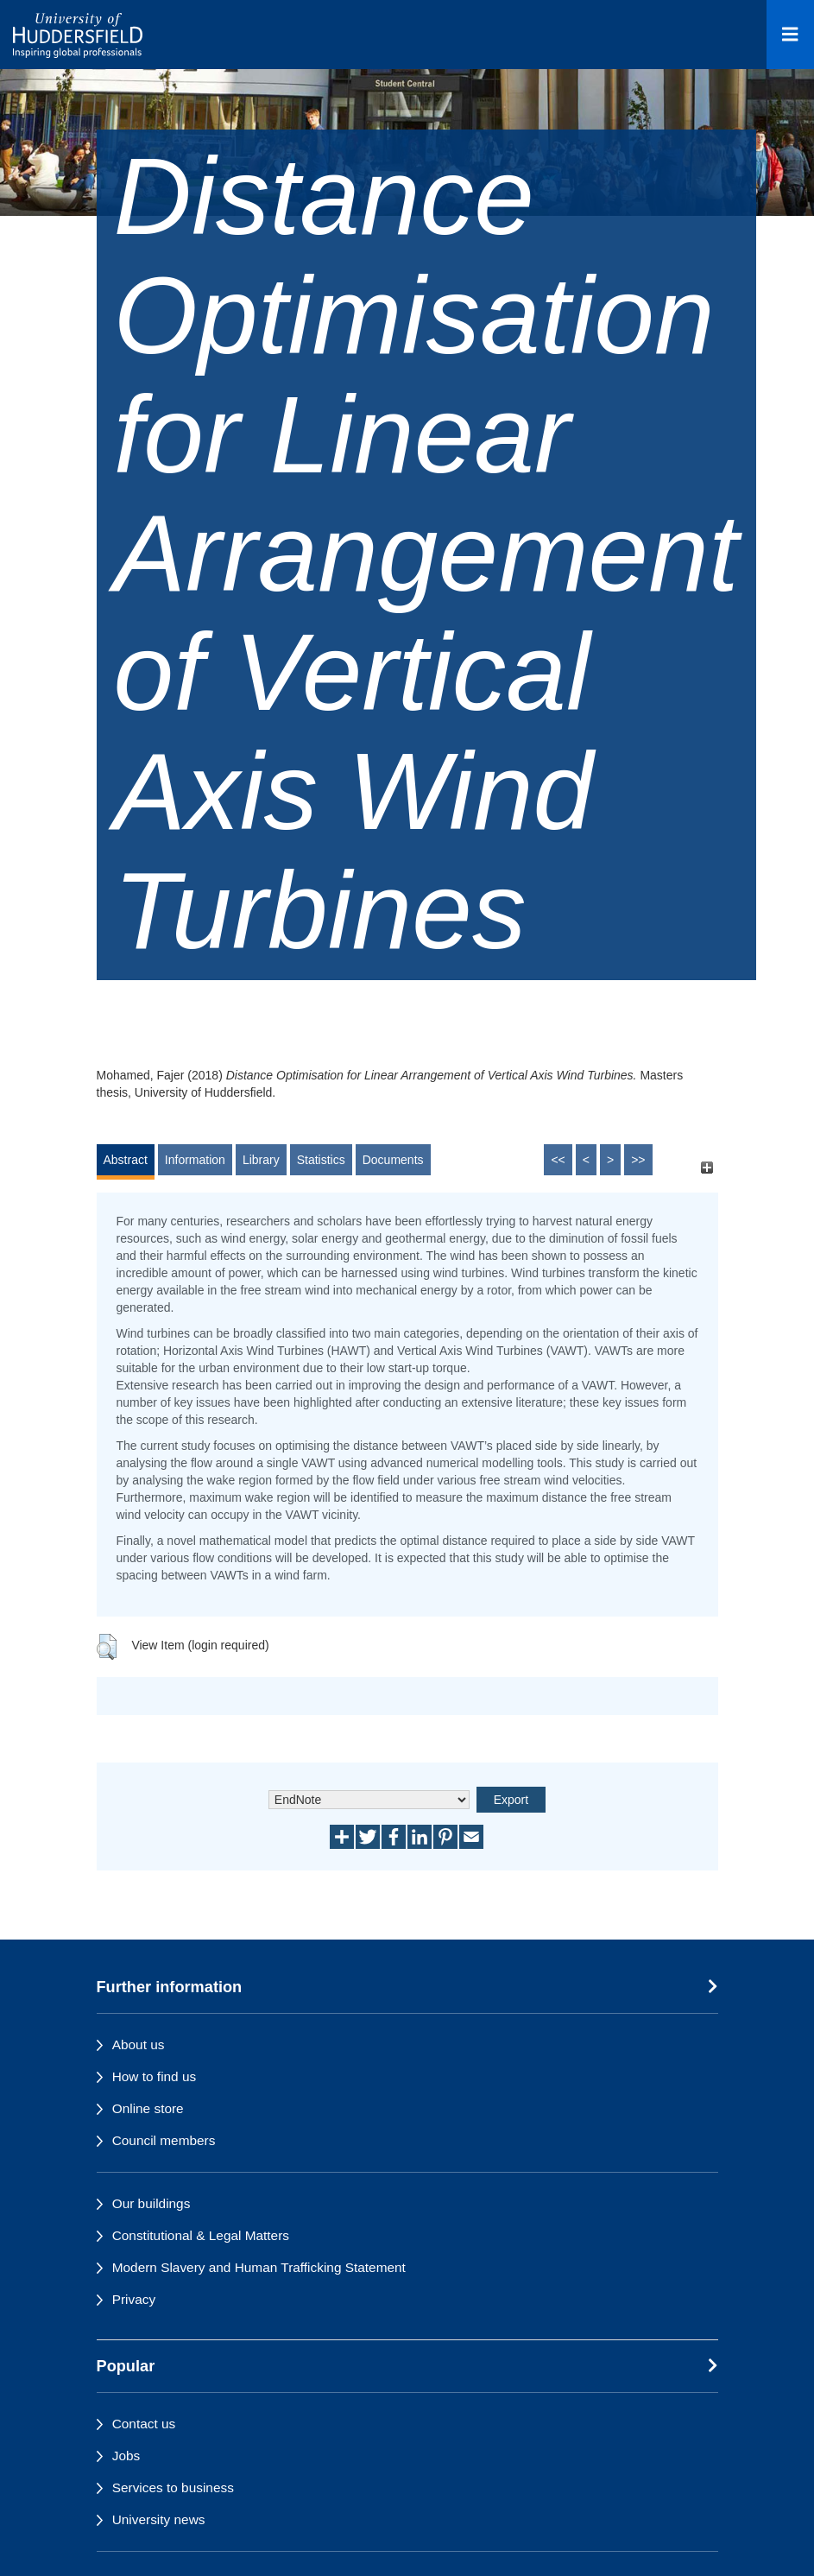 This screenshot has height=2576, width=814. I want to click on Documents [tab], so click(393, 1160).